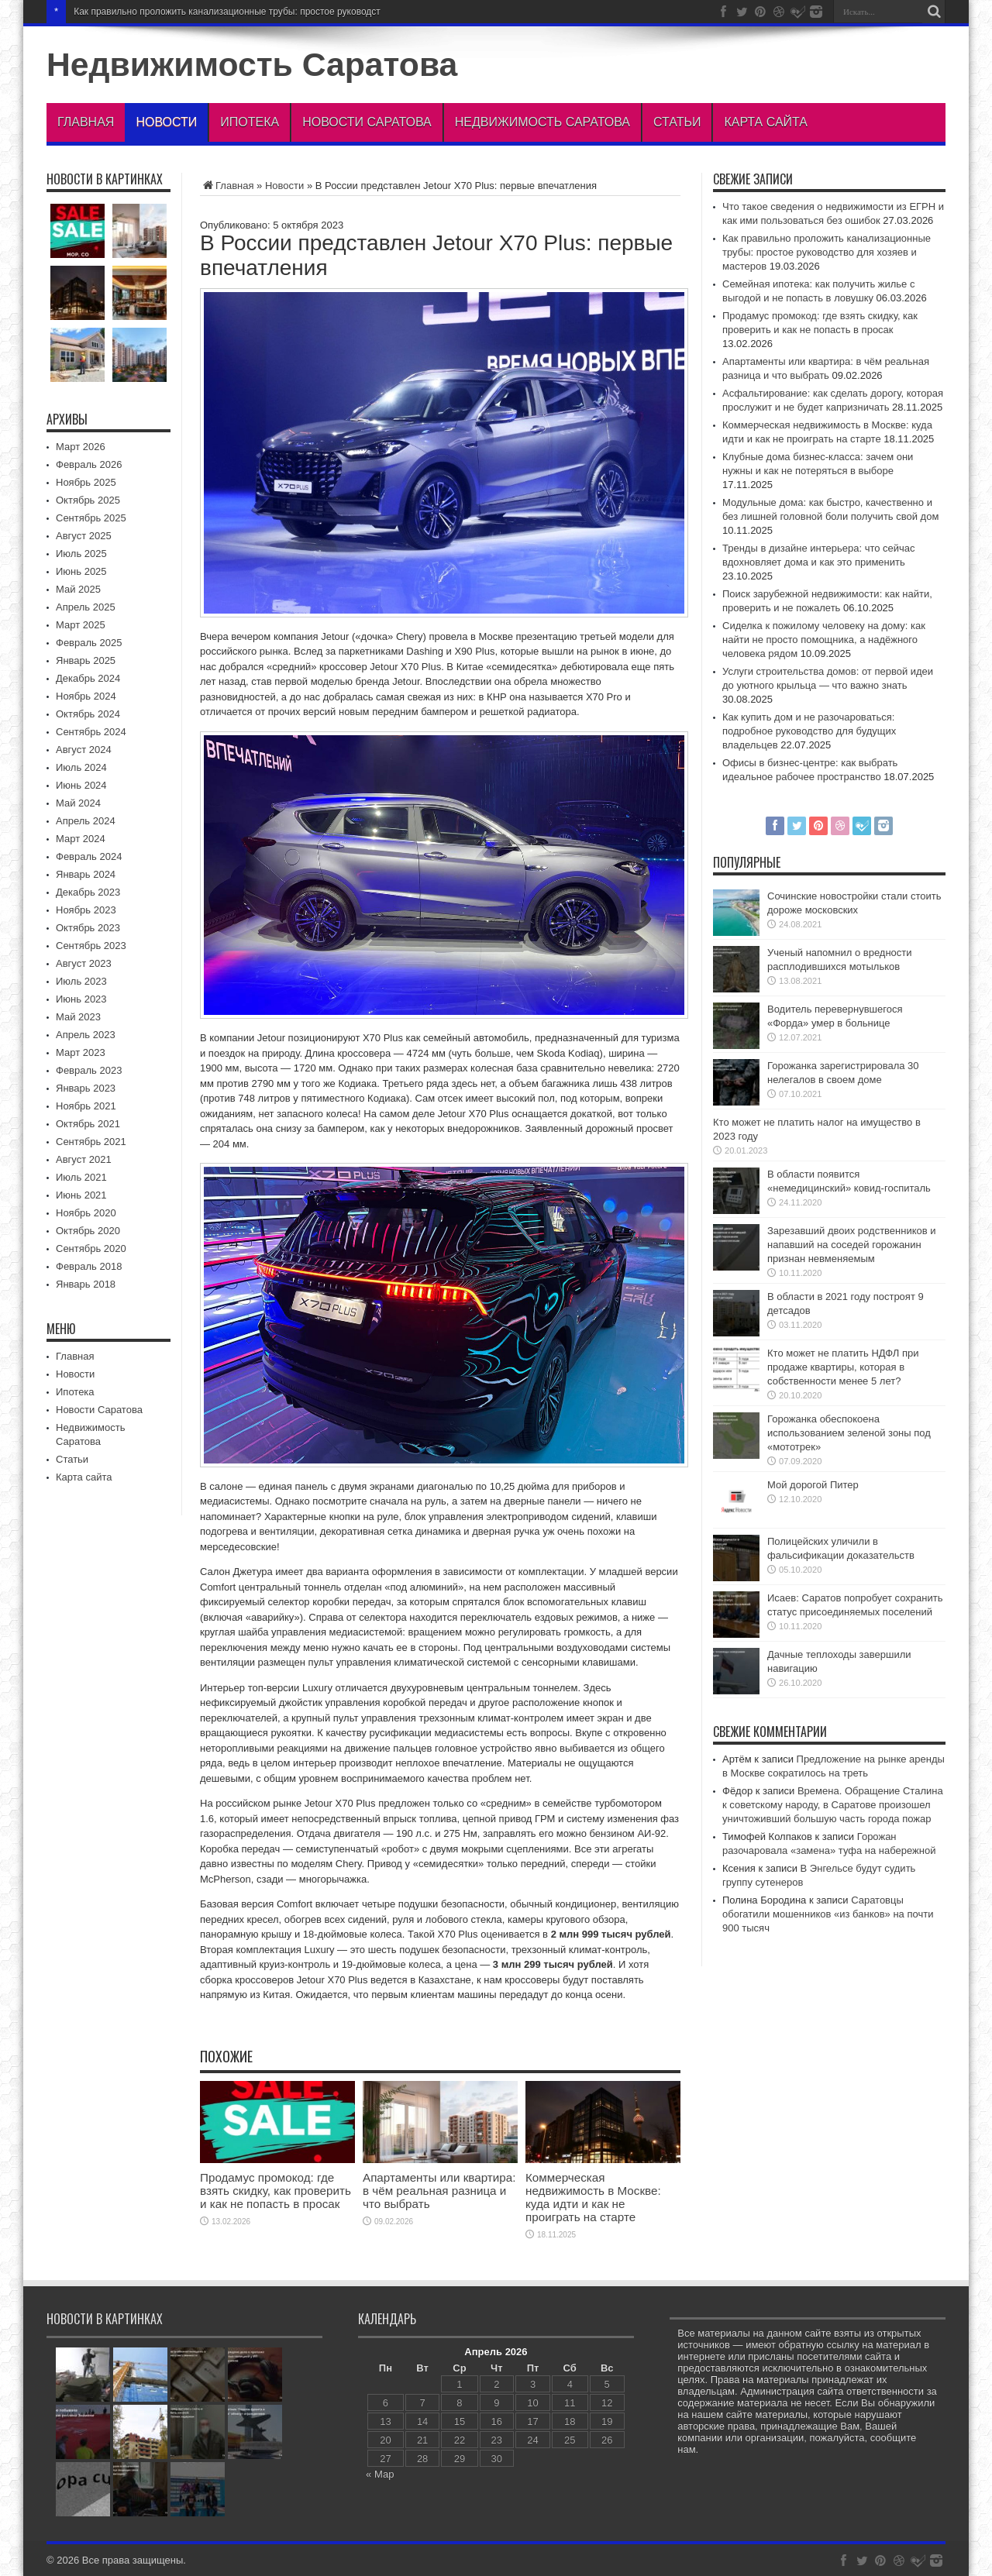  I want to click on Август 2024, so click(84, 749).